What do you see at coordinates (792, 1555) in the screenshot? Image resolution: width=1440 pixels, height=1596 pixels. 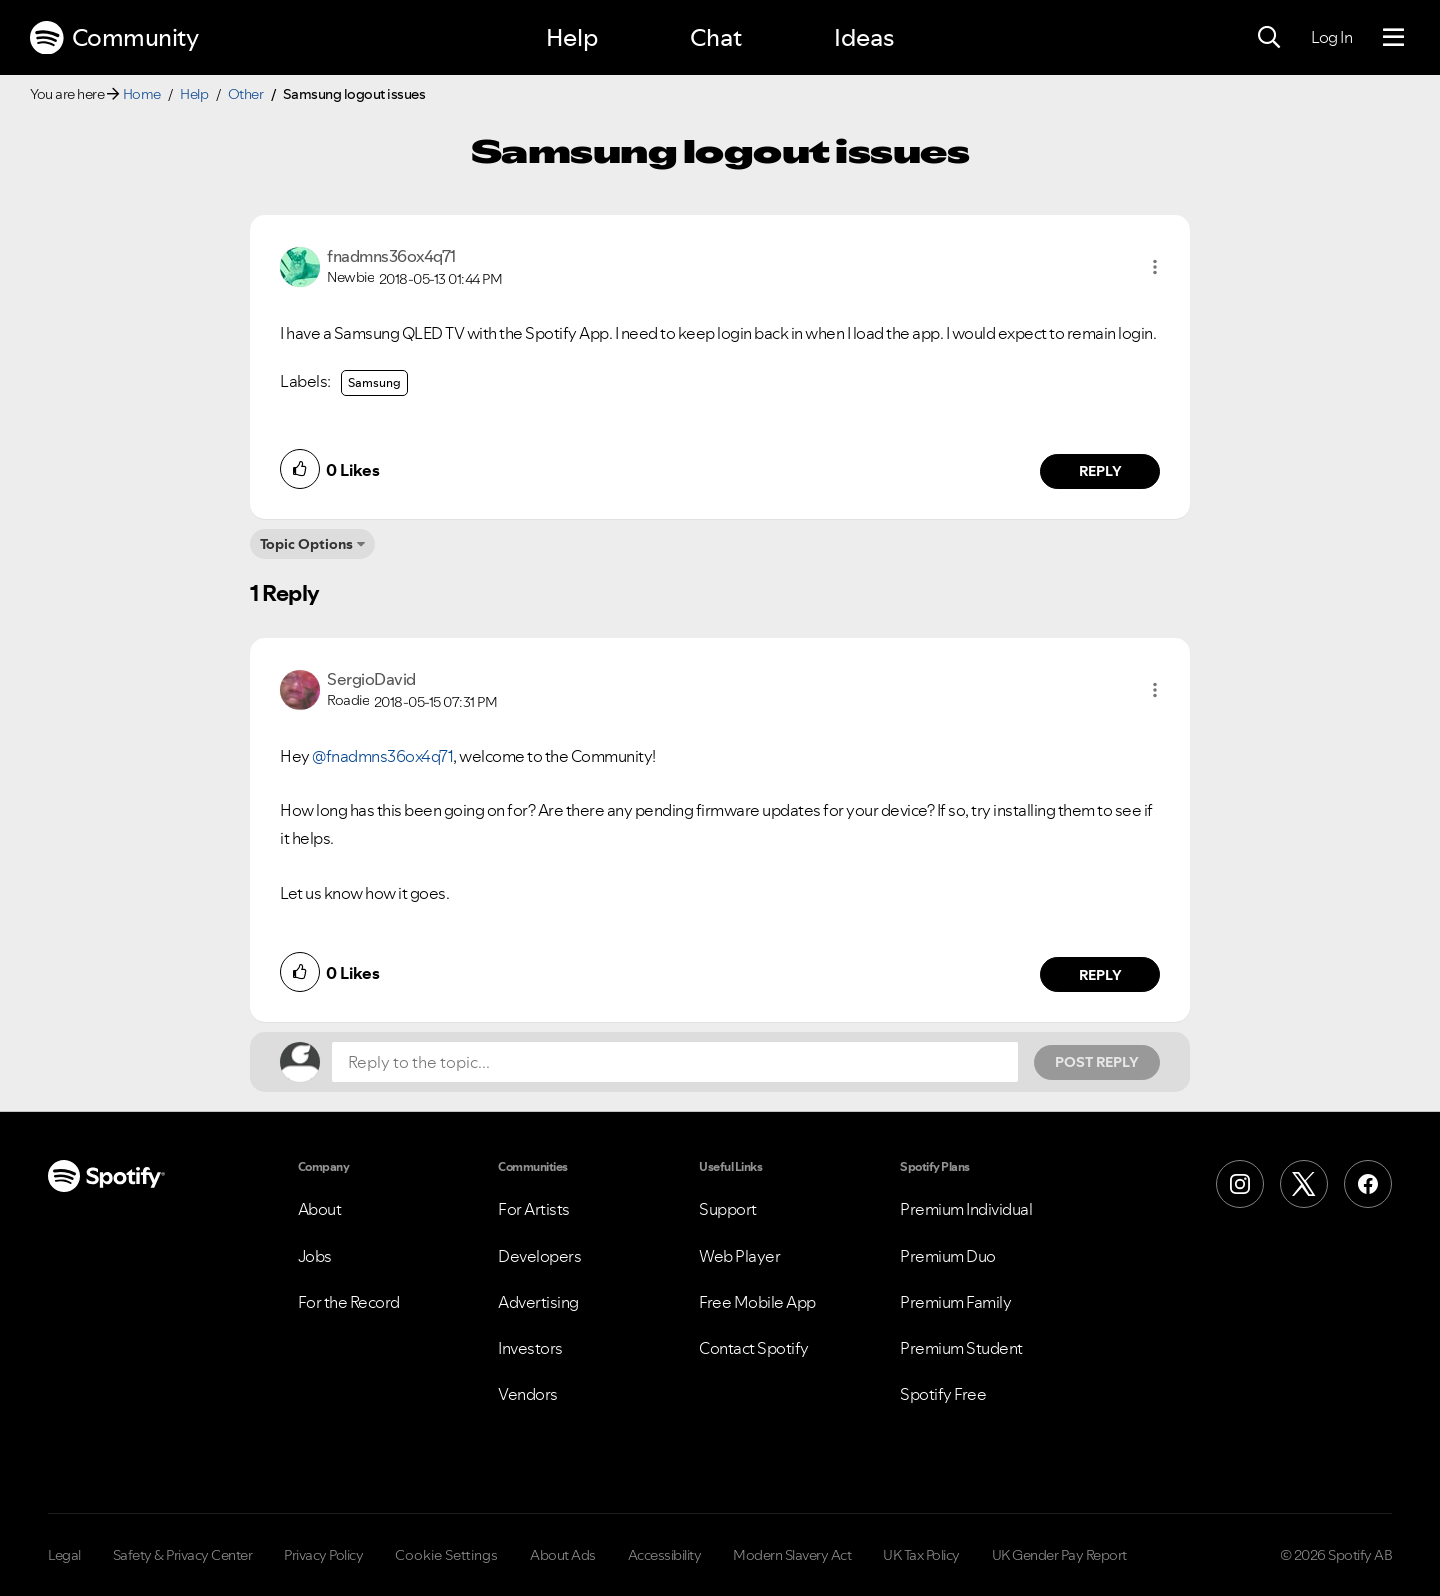 I see `Modern Slavery Act` at bounding box center [792, 1555].